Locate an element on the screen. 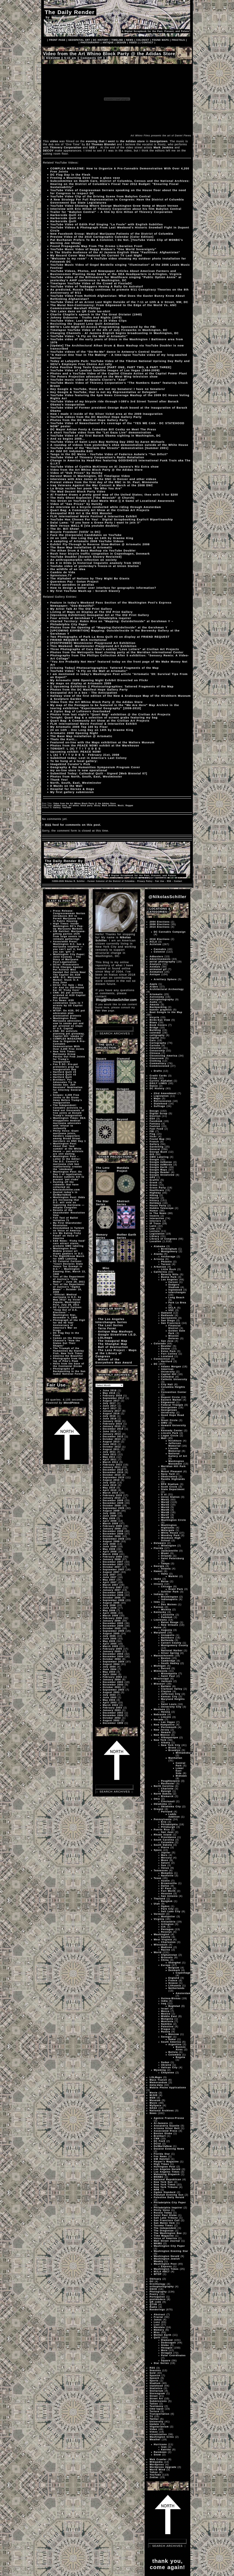 The image size is (234, 2576). Cambio de Vida is located at coordinates (62, 572).